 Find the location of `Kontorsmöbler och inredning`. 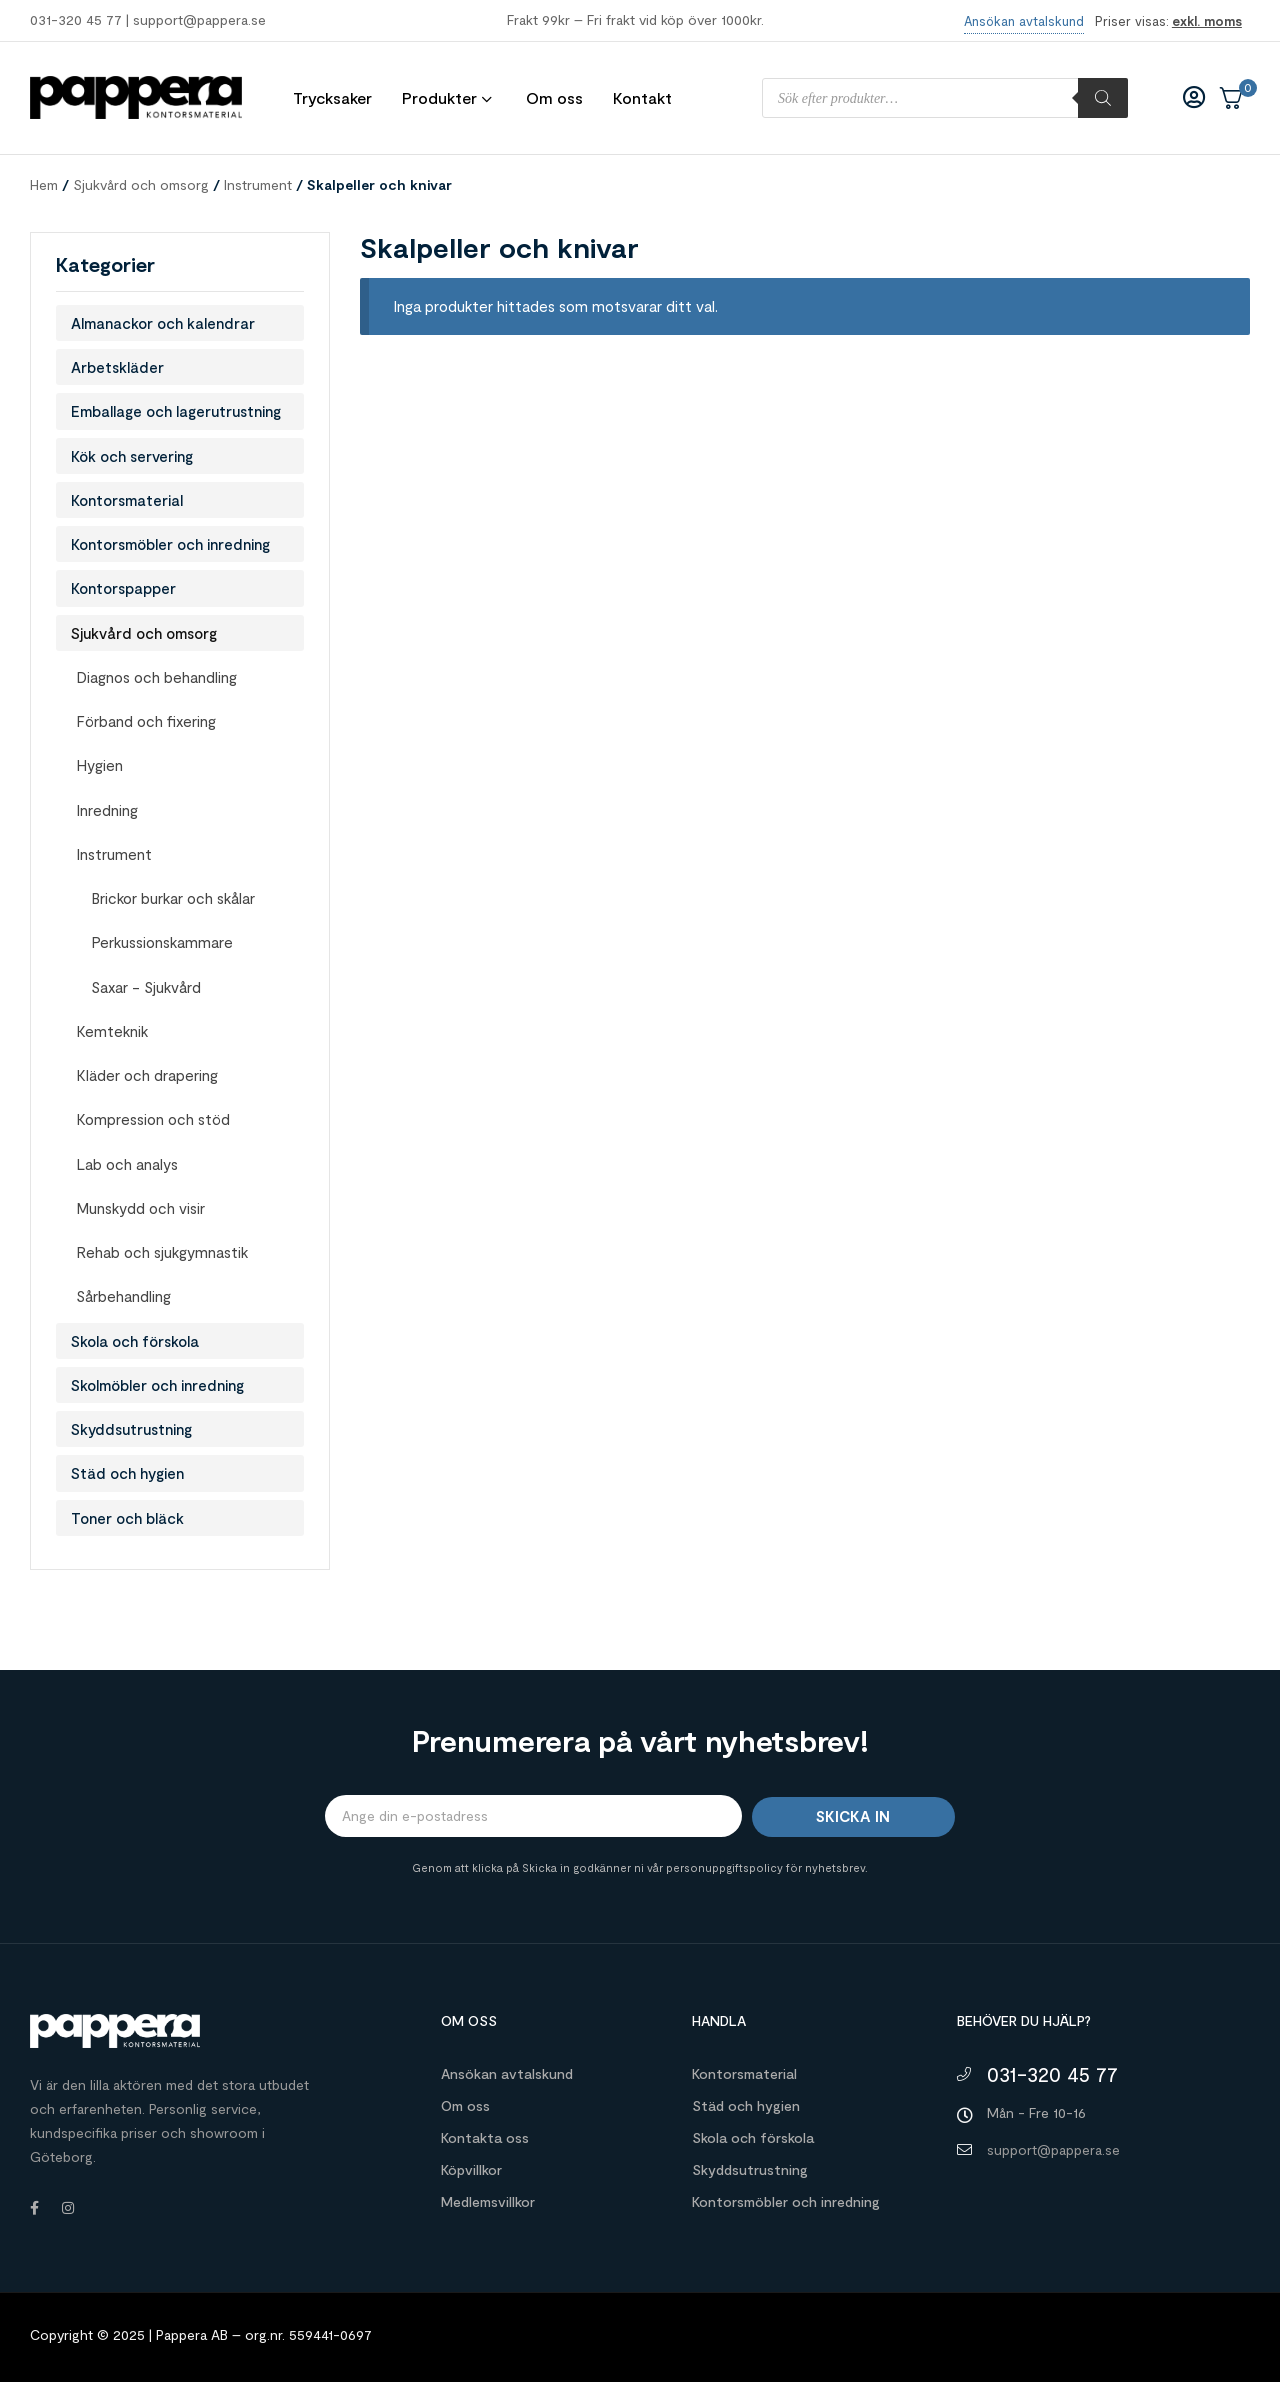

Kontorsmöbler och inredning is located at coordinates (170, 544).